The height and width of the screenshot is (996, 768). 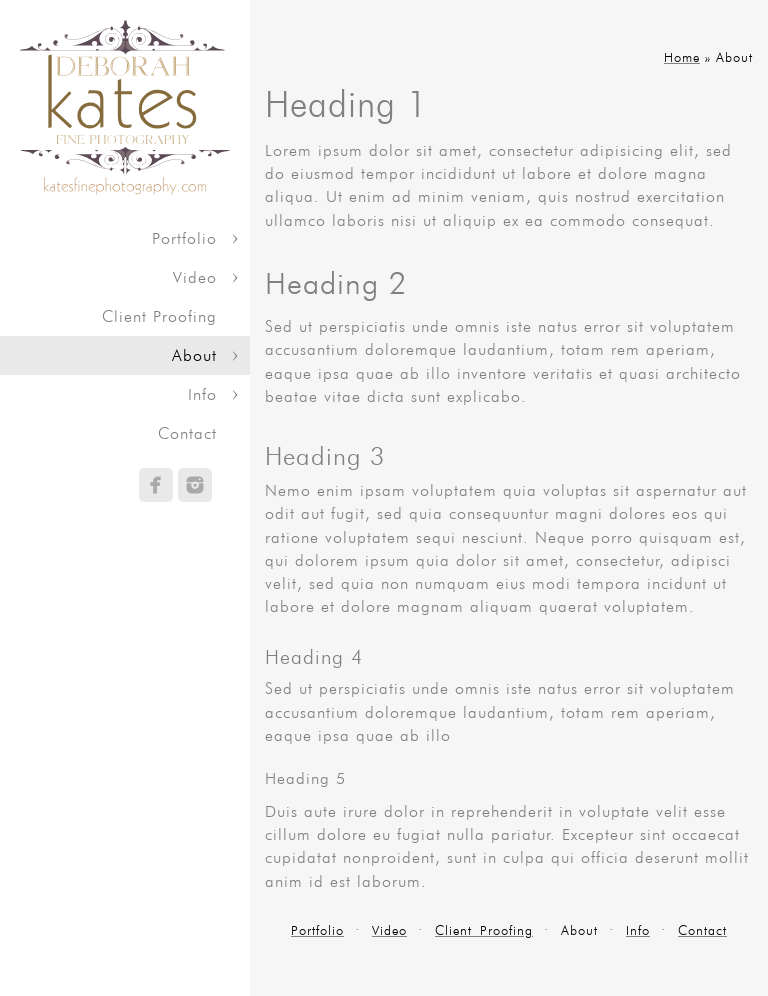 I want to click on Contact, so click(x=187, y=433).